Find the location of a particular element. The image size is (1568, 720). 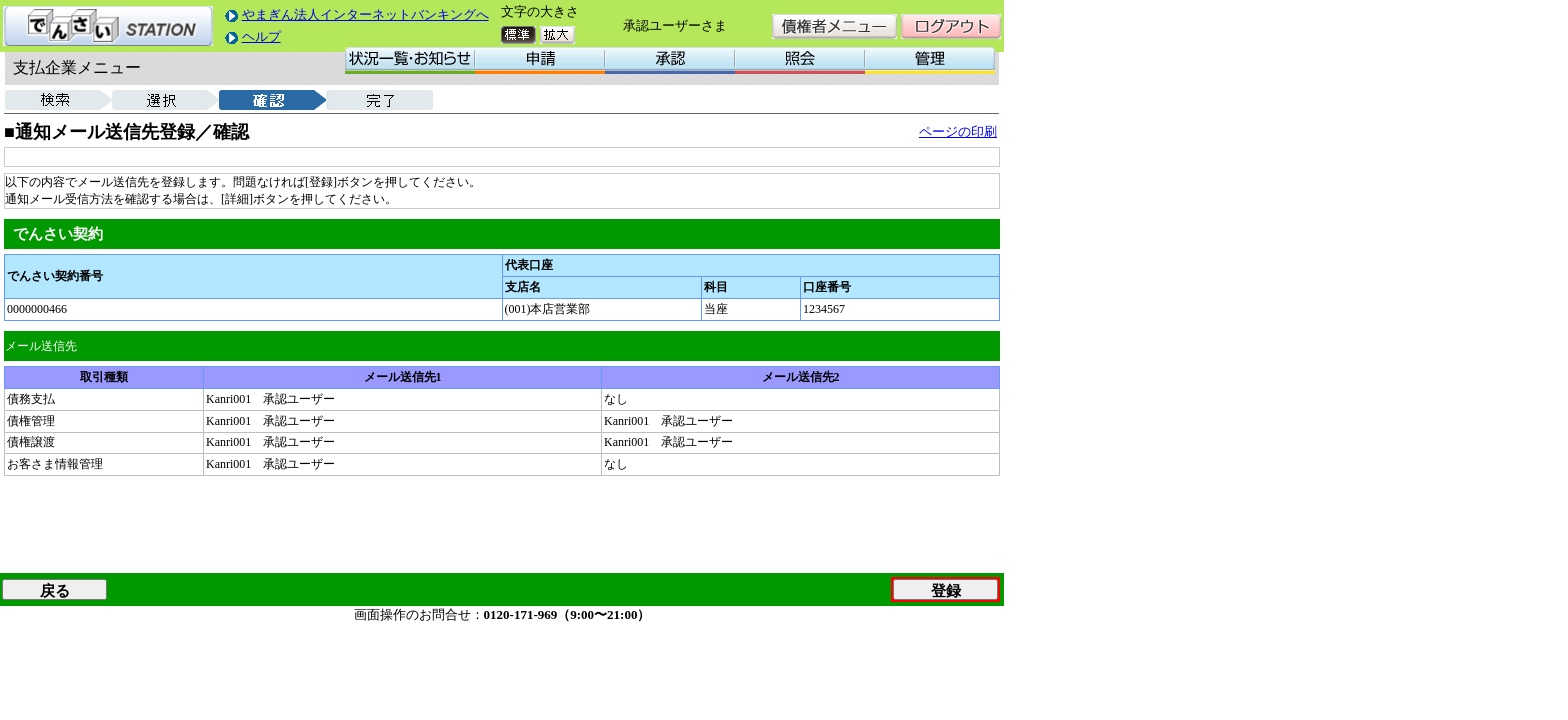

でんさい契約 is located at coordinates (58, 234).